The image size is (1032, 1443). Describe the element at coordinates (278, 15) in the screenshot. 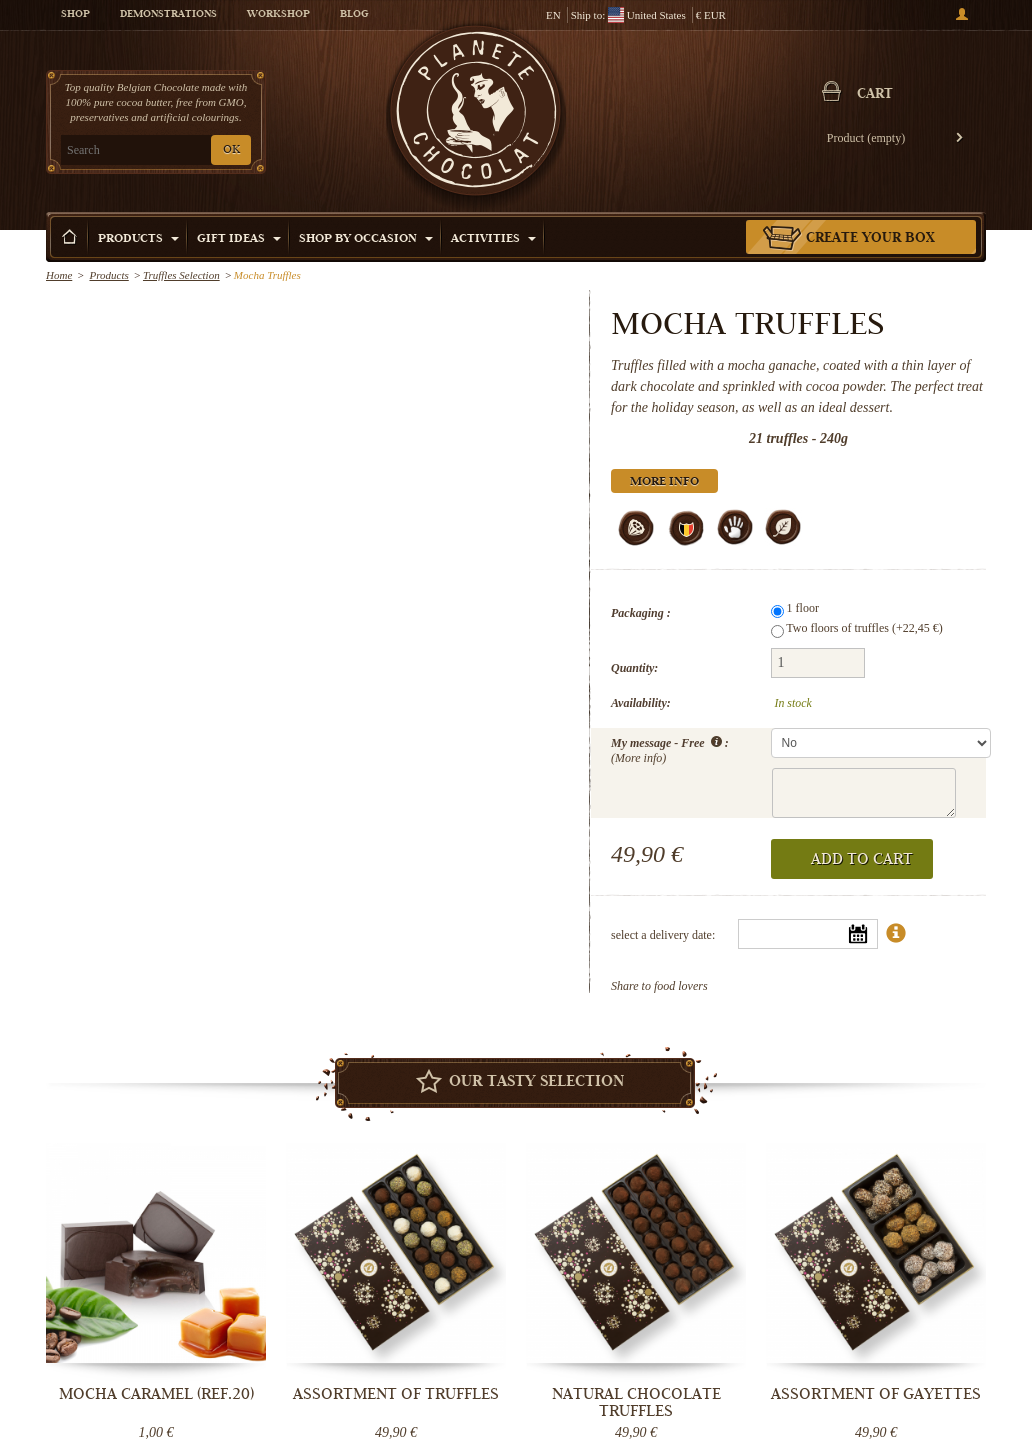

I see `Workshop` at that location.